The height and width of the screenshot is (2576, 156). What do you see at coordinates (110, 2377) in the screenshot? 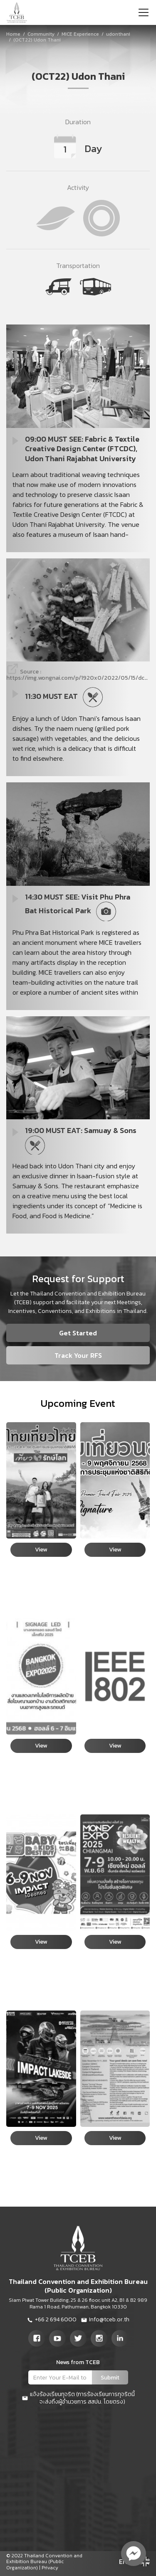
I see `Submit` at bounding box center [110, 2377].